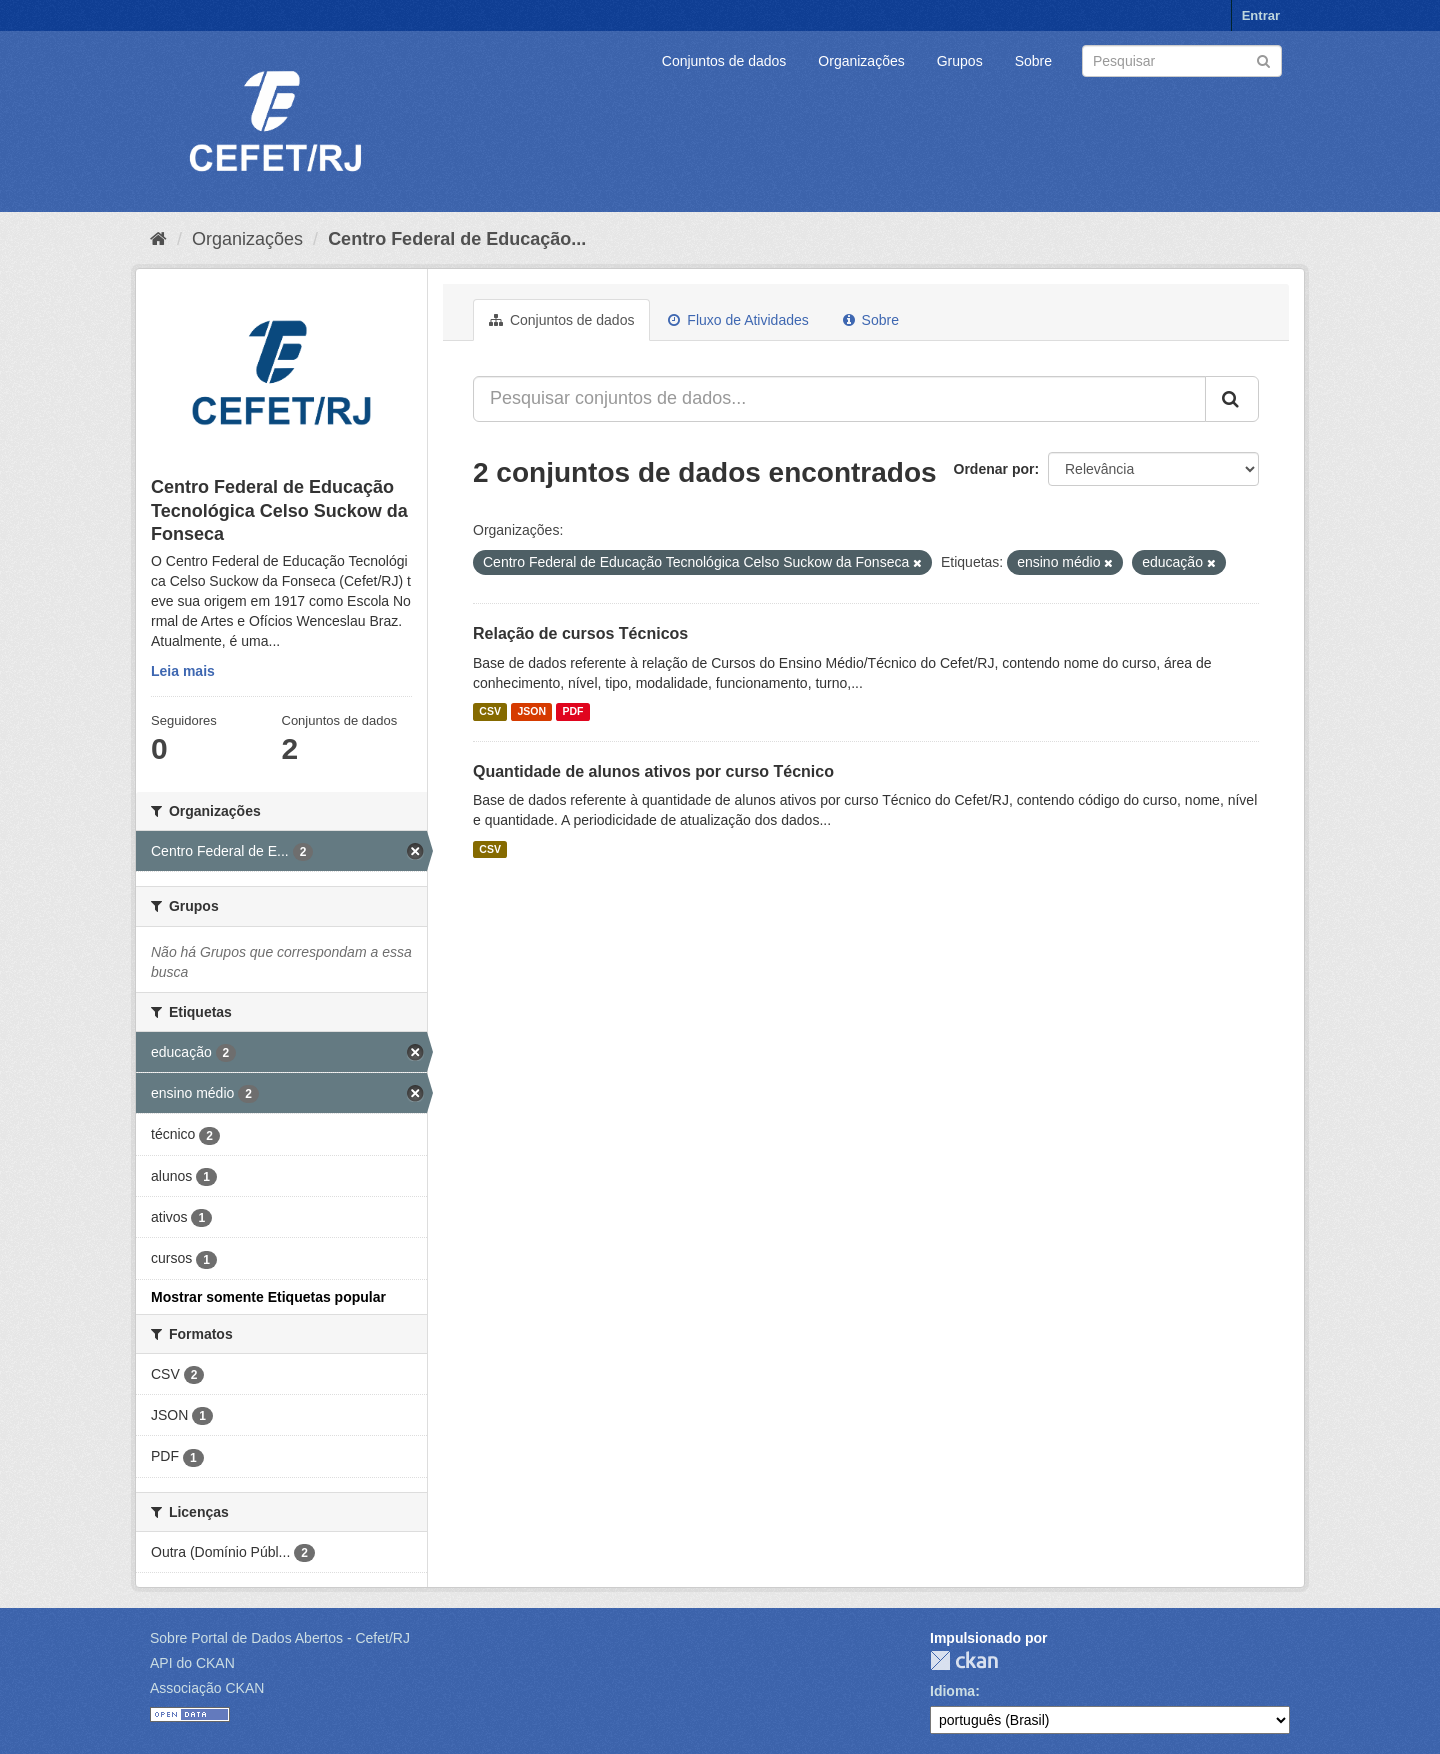 This screenshot has height=1754, width=1440. Describe the element at coordinates (653, 771) in the screenshot. I see `Quantidade de alunos ativos por curso Técnico` at that location.